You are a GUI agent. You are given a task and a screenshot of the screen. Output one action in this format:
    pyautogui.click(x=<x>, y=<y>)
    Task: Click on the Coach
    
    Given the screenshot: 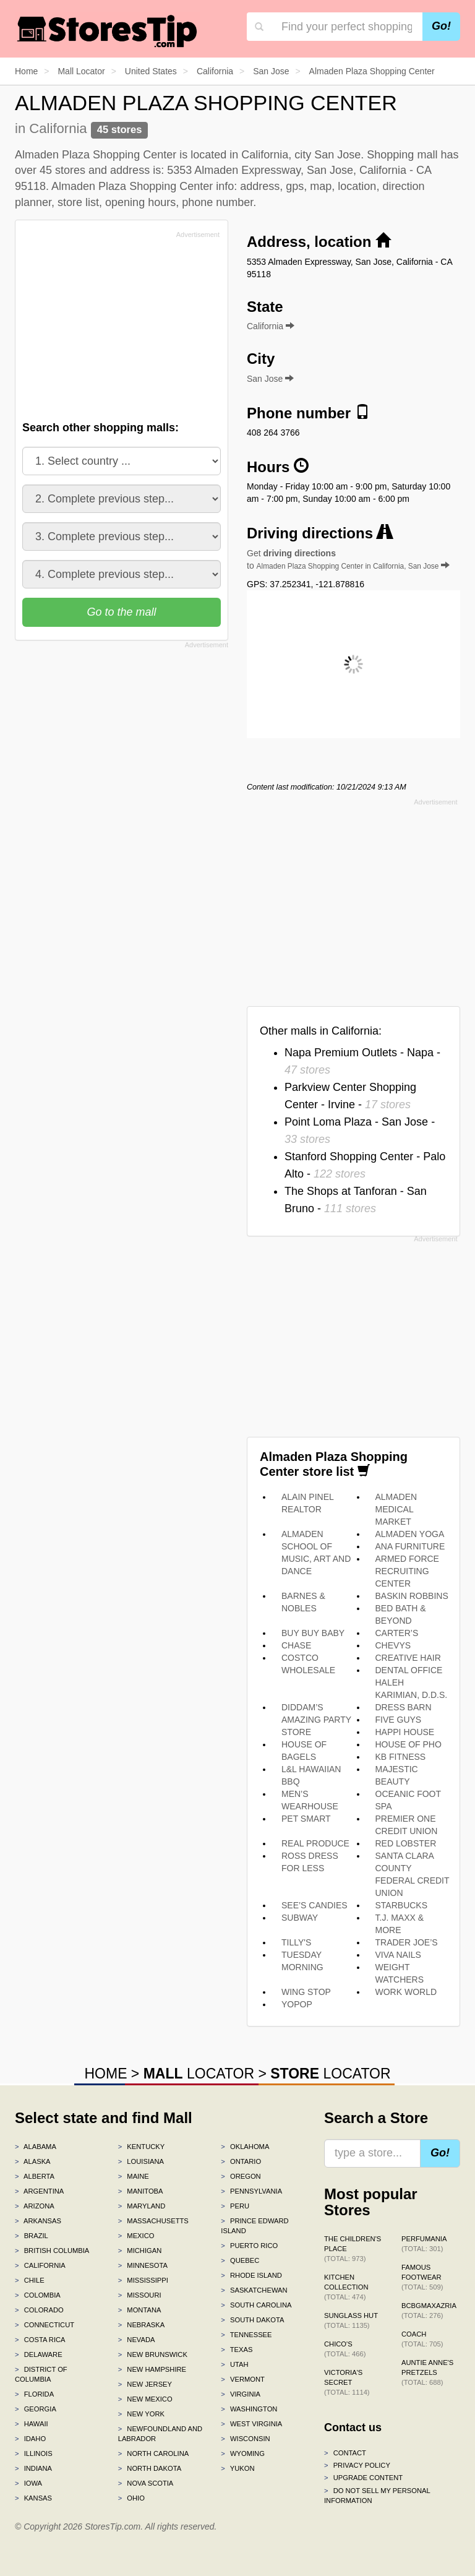 What is the action you would take?
    pyautogui.click(x=422, y=2339)
    